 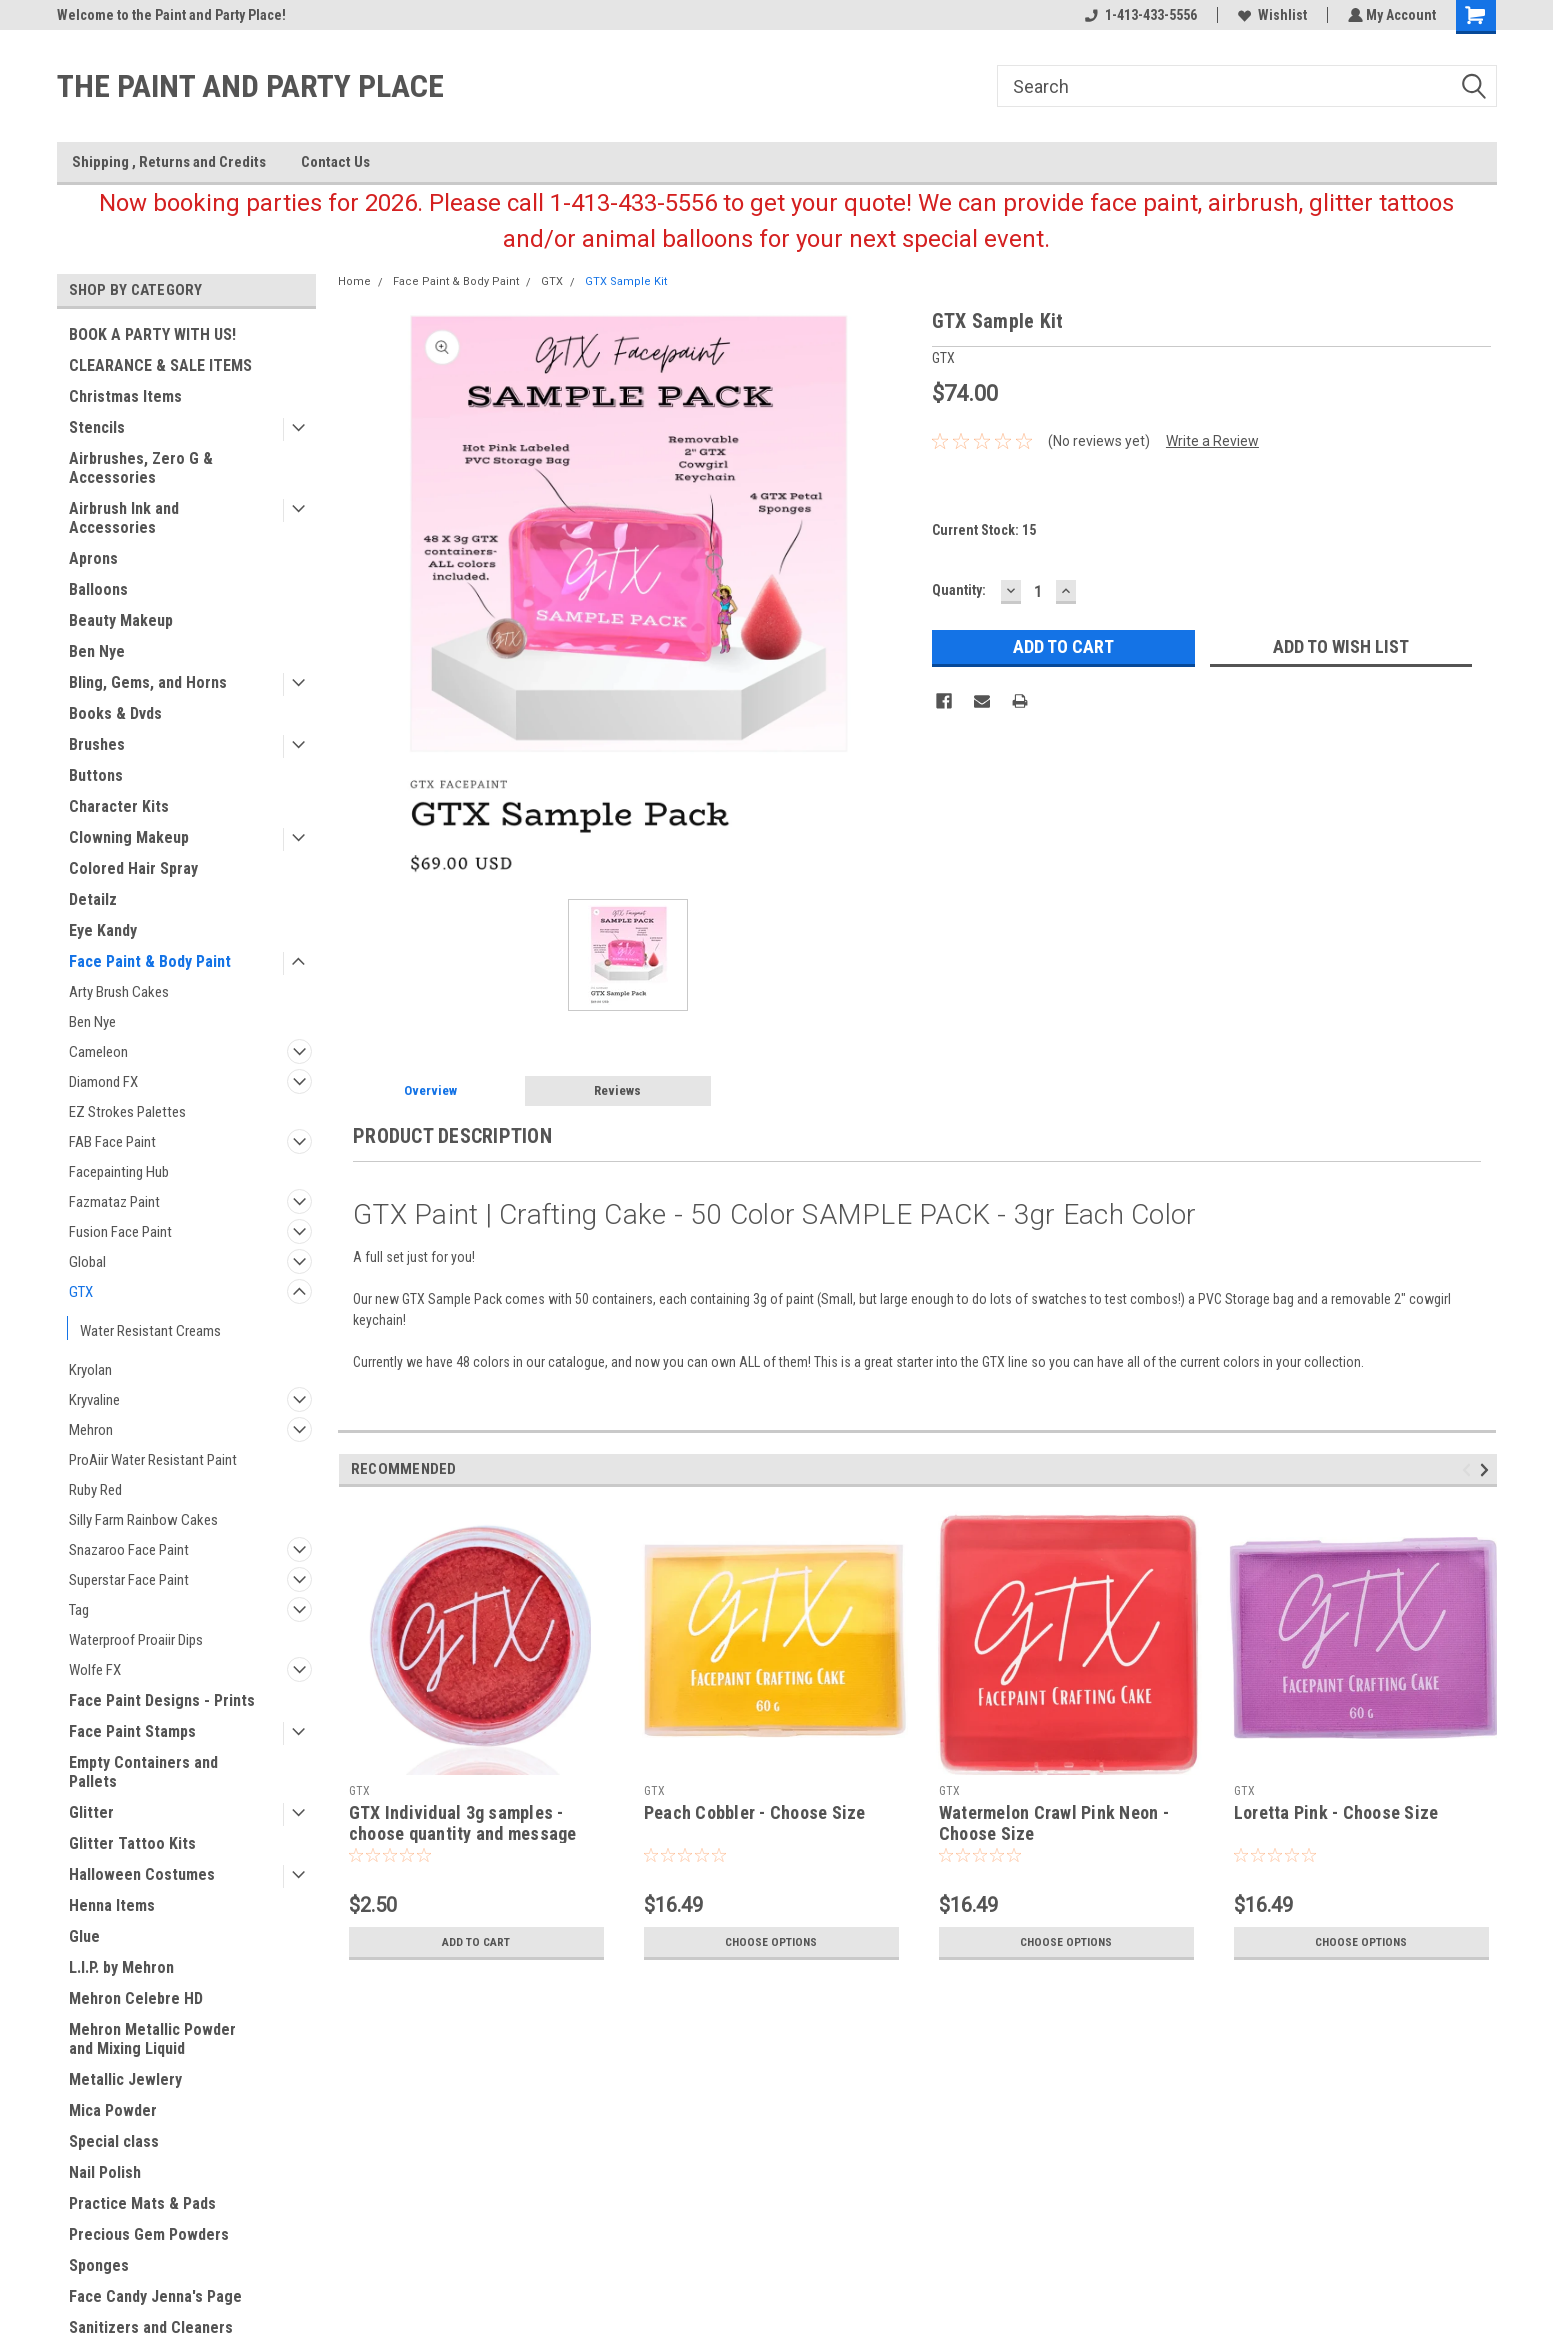 I want to click on Aprons, so click(x=93, y=558).